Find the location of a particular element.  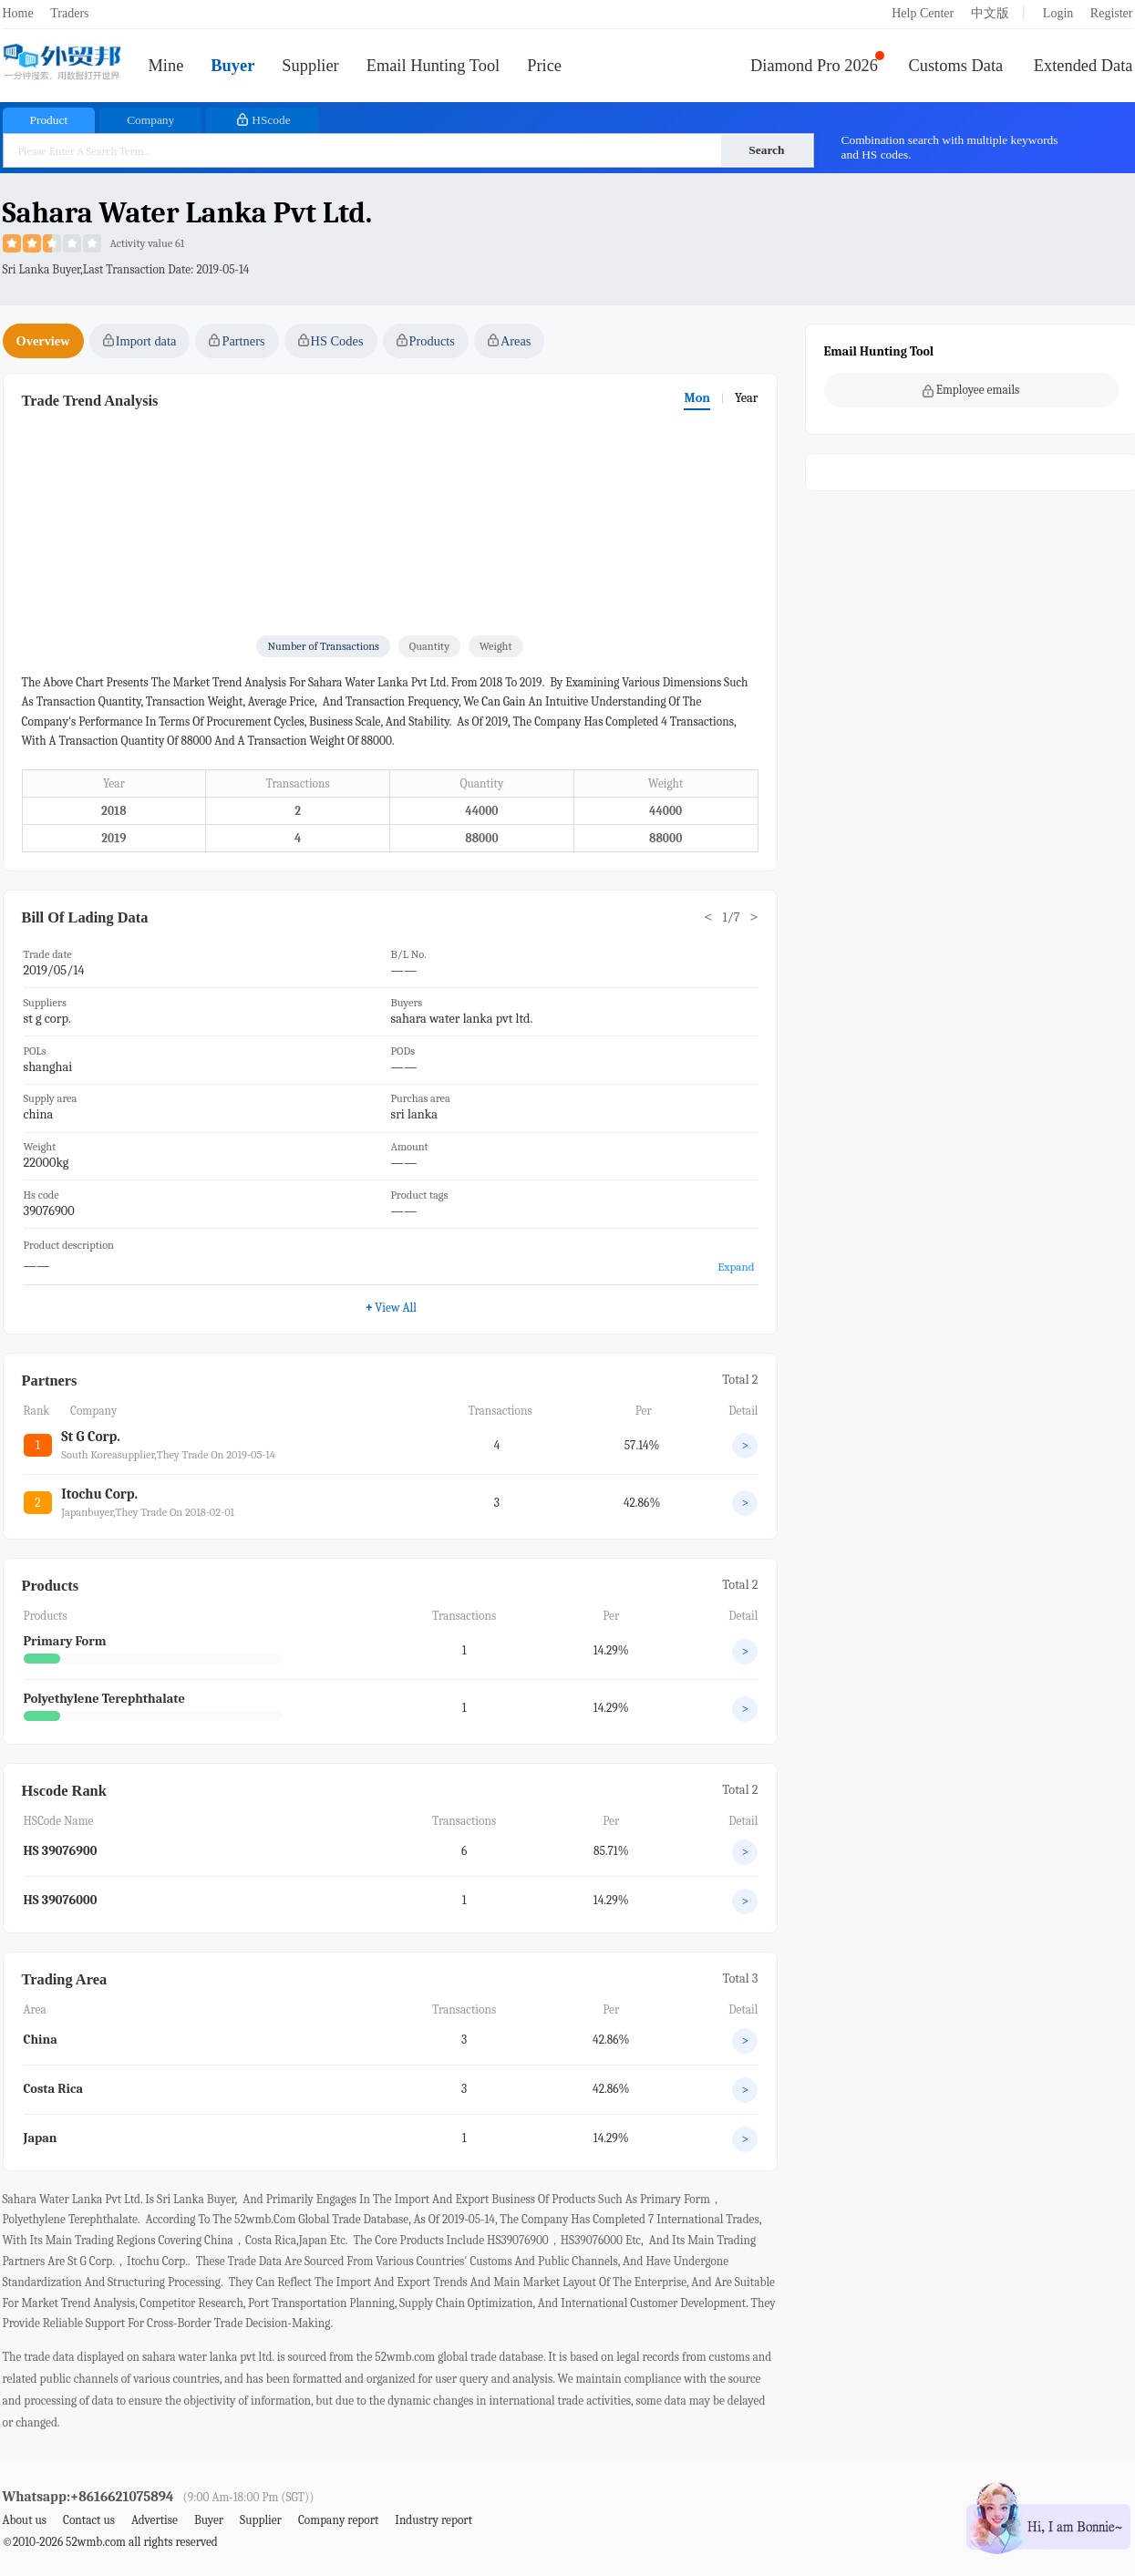

Home is located at coordinates (18, 13).